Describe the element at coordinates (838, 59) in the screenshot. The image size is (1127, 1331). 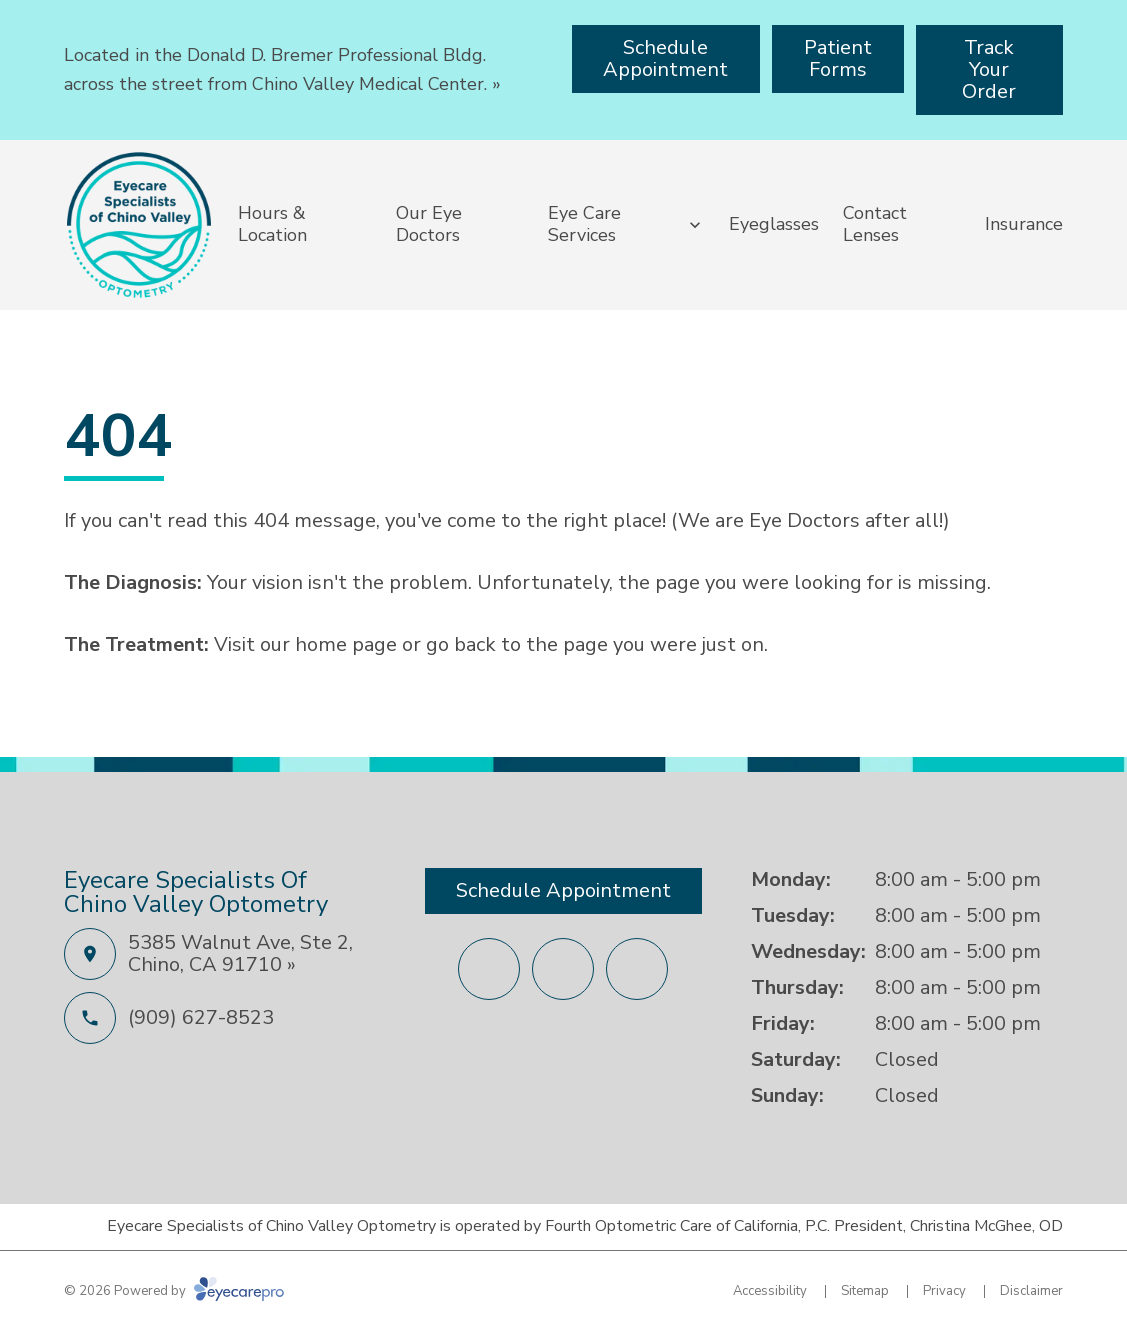
I see `[Patient Forms (opens in a new tab)]` at that location.